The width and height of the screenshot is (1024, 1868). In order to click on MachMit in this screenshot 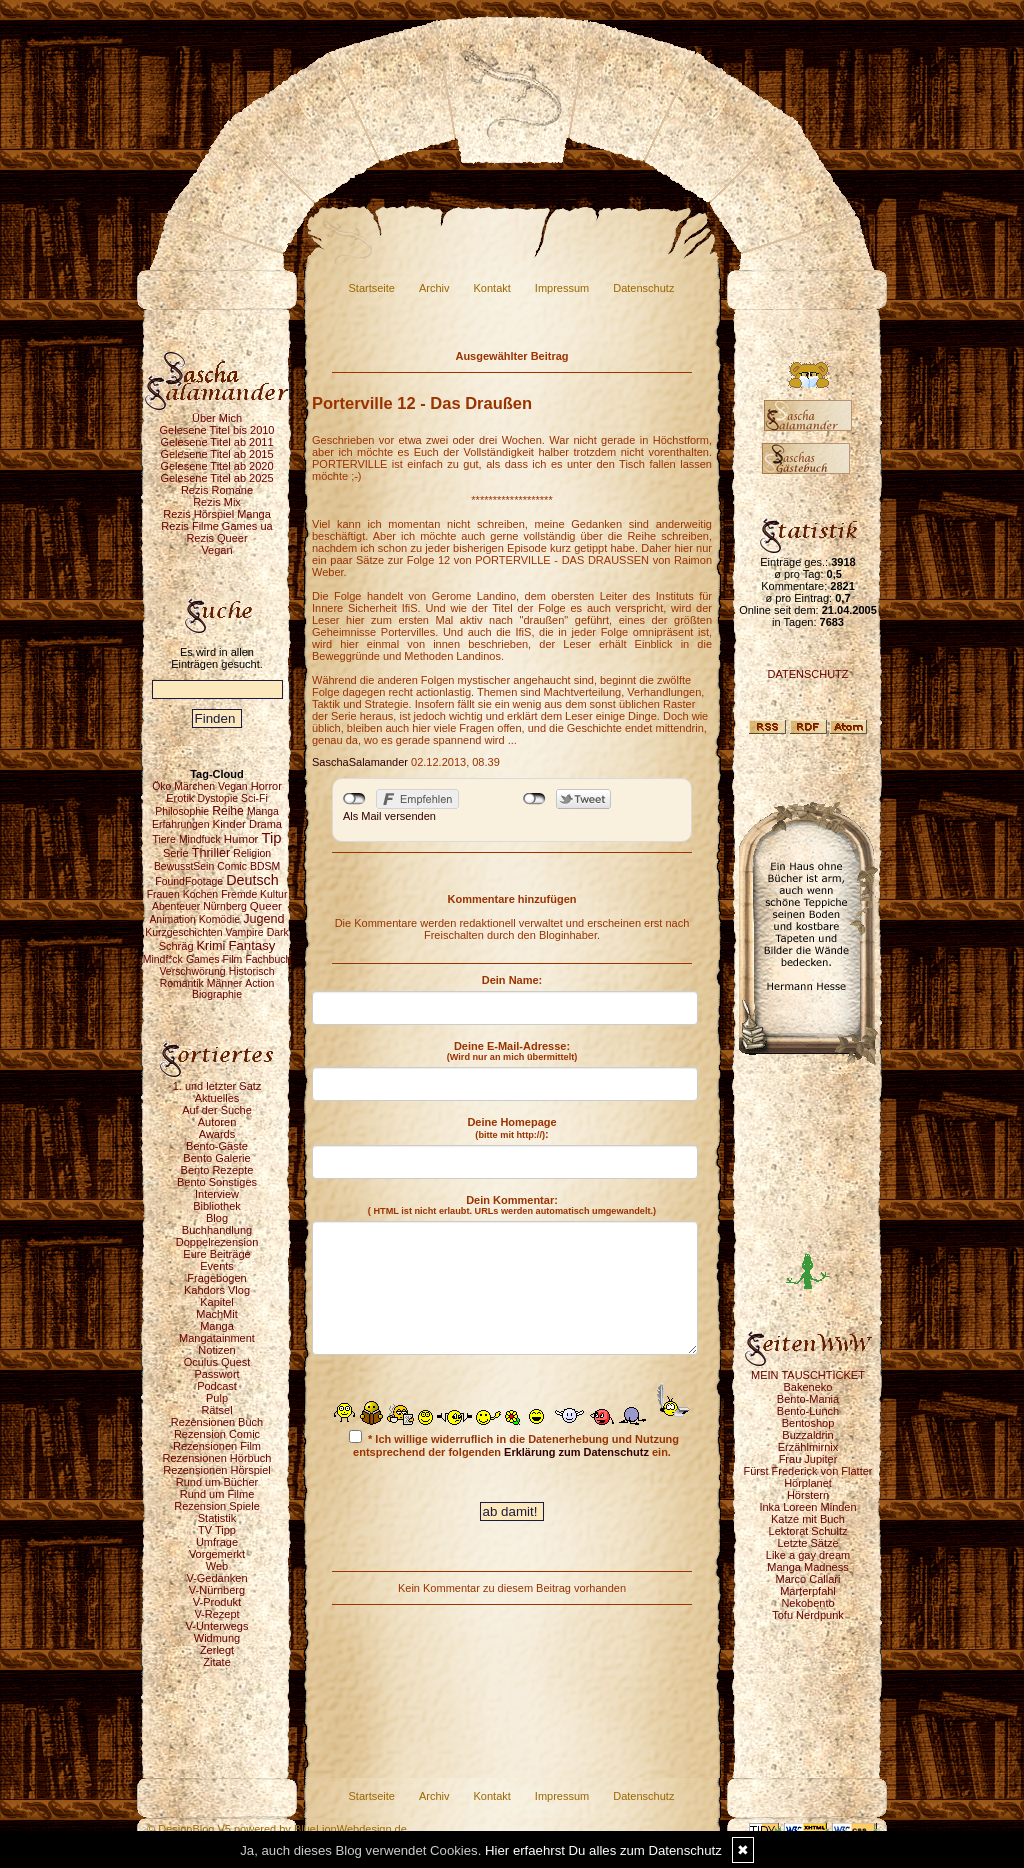, I will do `click(217, 1314)`.